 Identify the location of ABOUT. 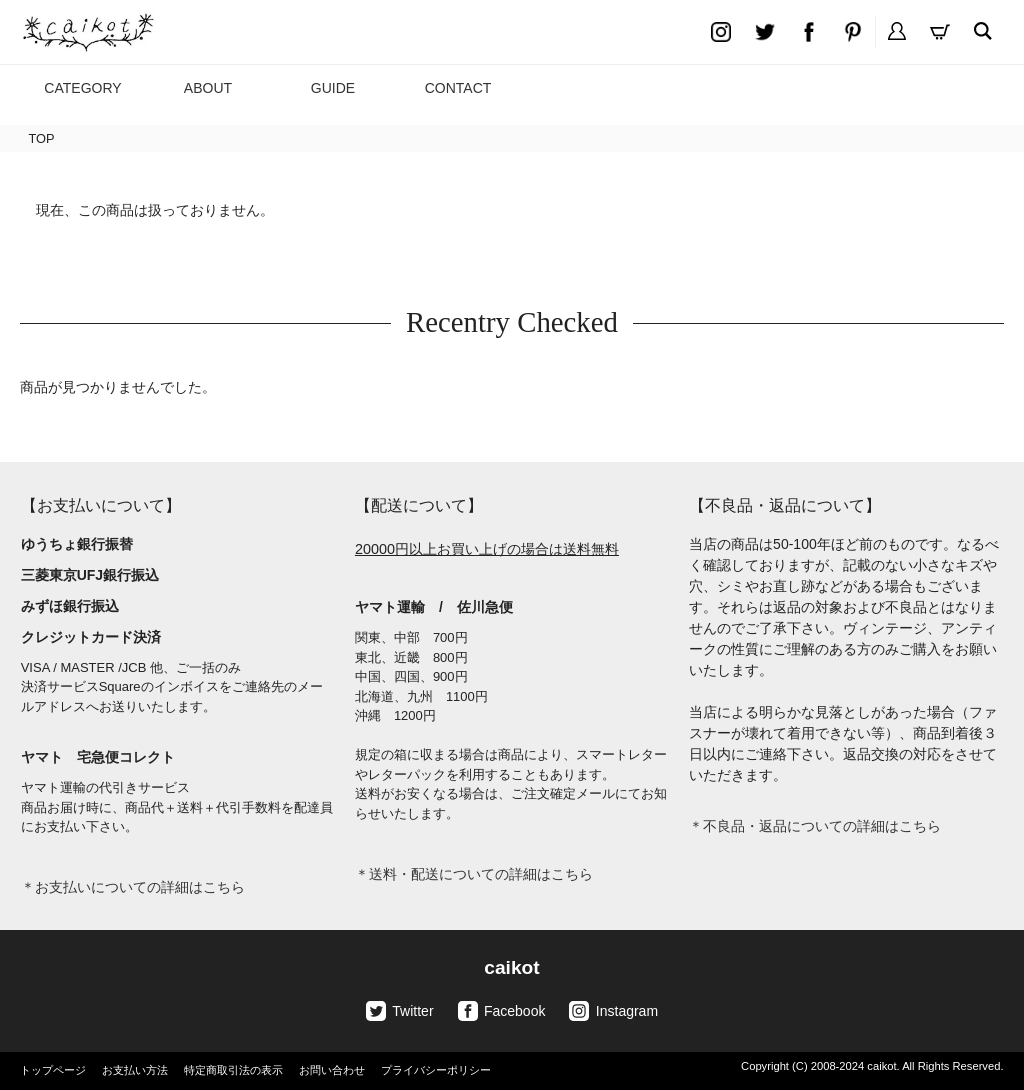
(208, 88).